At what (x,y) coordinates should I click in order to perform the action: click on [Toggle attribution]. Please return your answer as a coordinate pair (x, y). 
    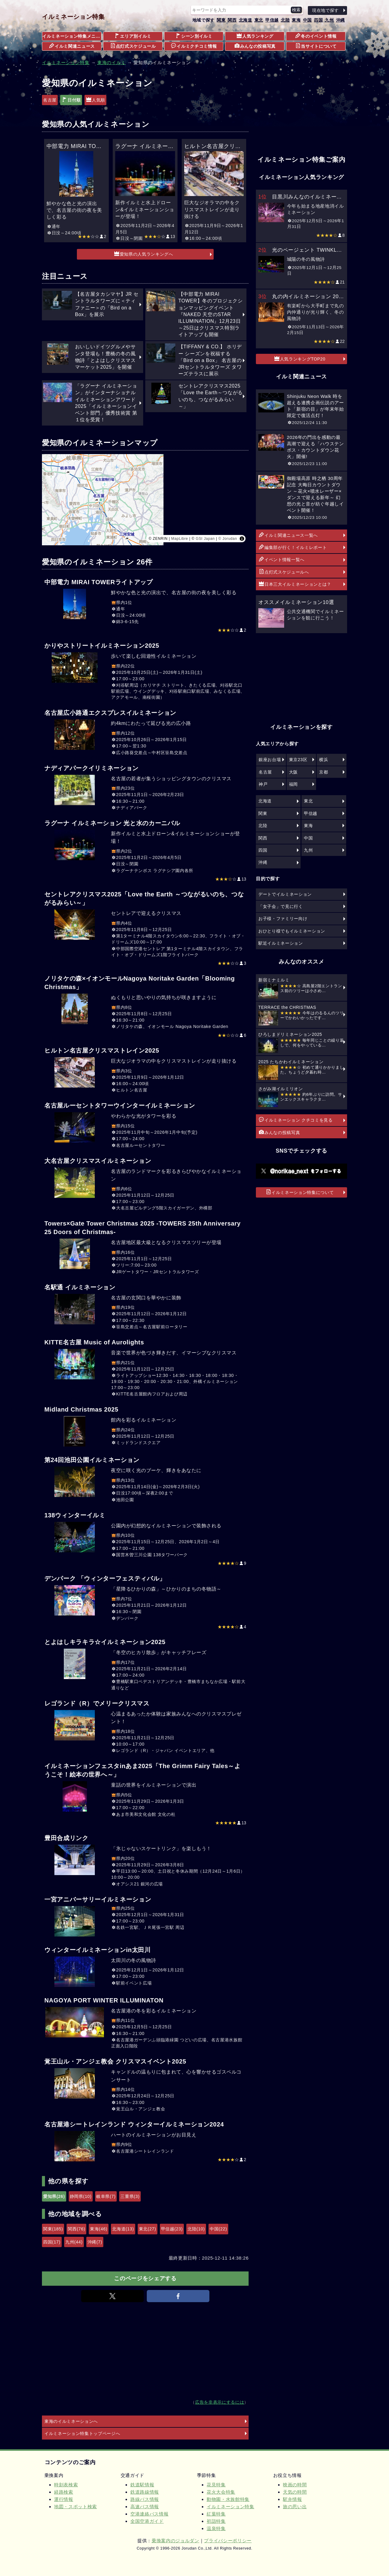
    Looking at the image, I should click on (242, 538).